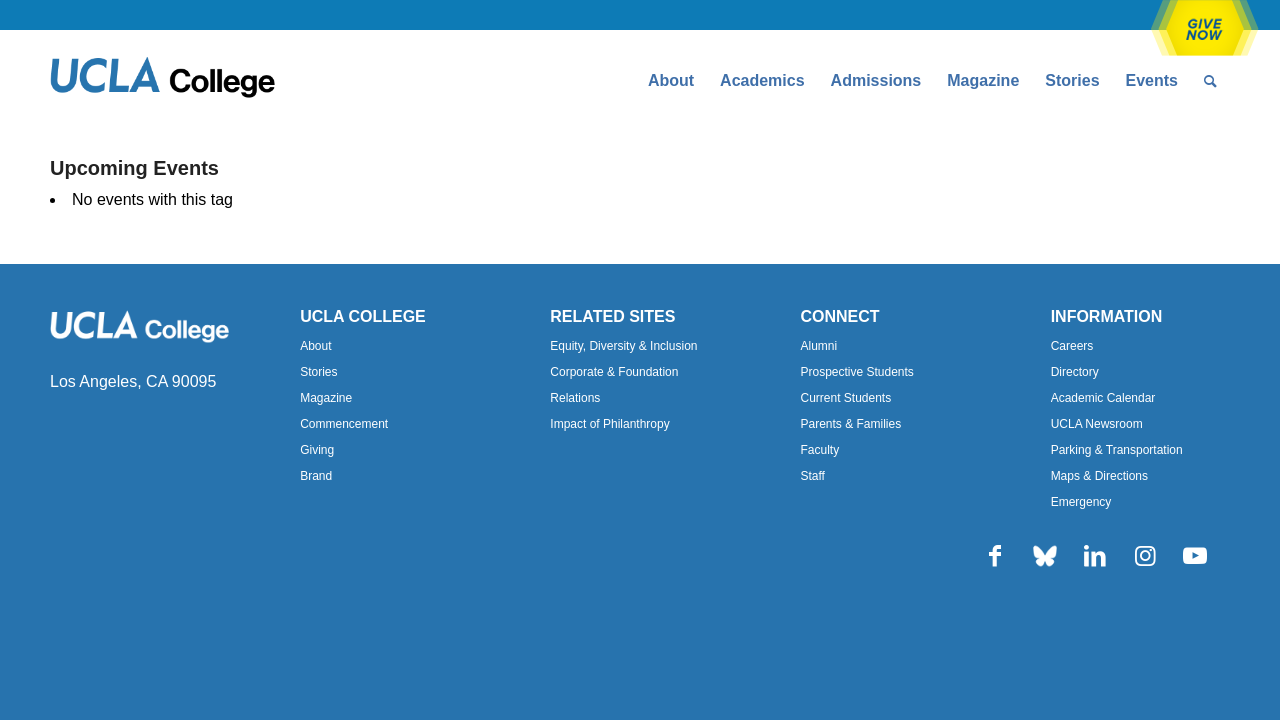 The width and height of the screenshot is (1280, 720). Describe the element at coordinates (1195, 556) in the screenshot. I see `[Link to Youtube]` at that location.